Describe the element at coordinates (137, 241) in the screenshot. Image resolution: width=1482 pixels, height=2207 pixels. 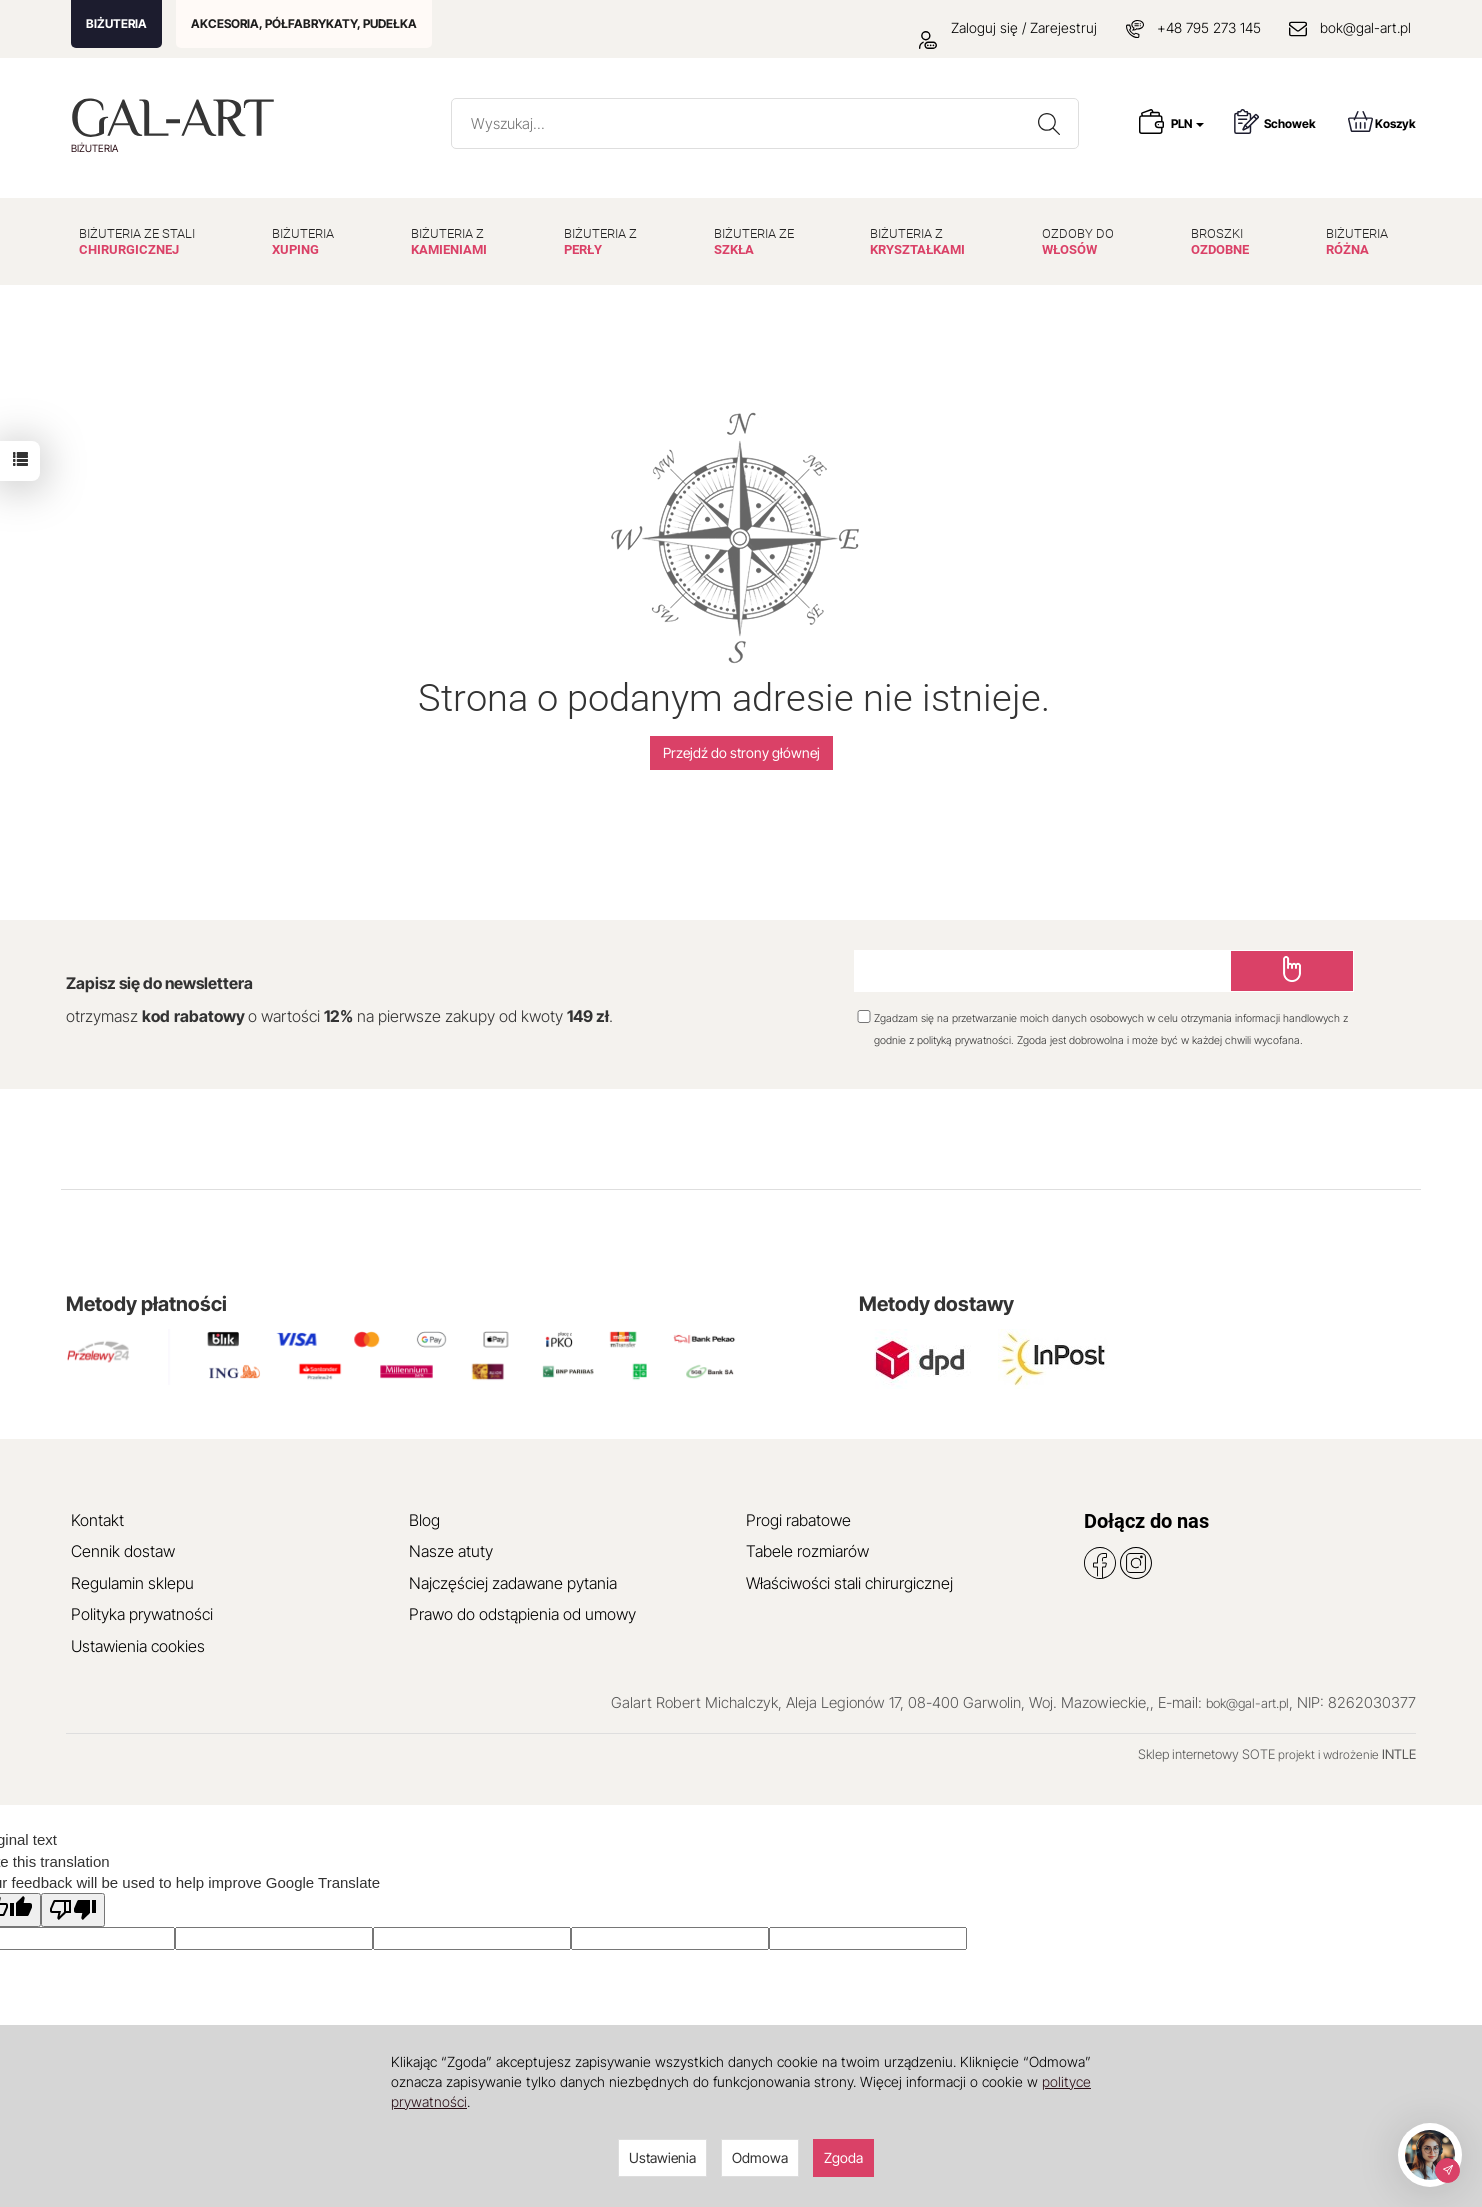
I see `BIŻUTERIA ZE STALI` at that location.